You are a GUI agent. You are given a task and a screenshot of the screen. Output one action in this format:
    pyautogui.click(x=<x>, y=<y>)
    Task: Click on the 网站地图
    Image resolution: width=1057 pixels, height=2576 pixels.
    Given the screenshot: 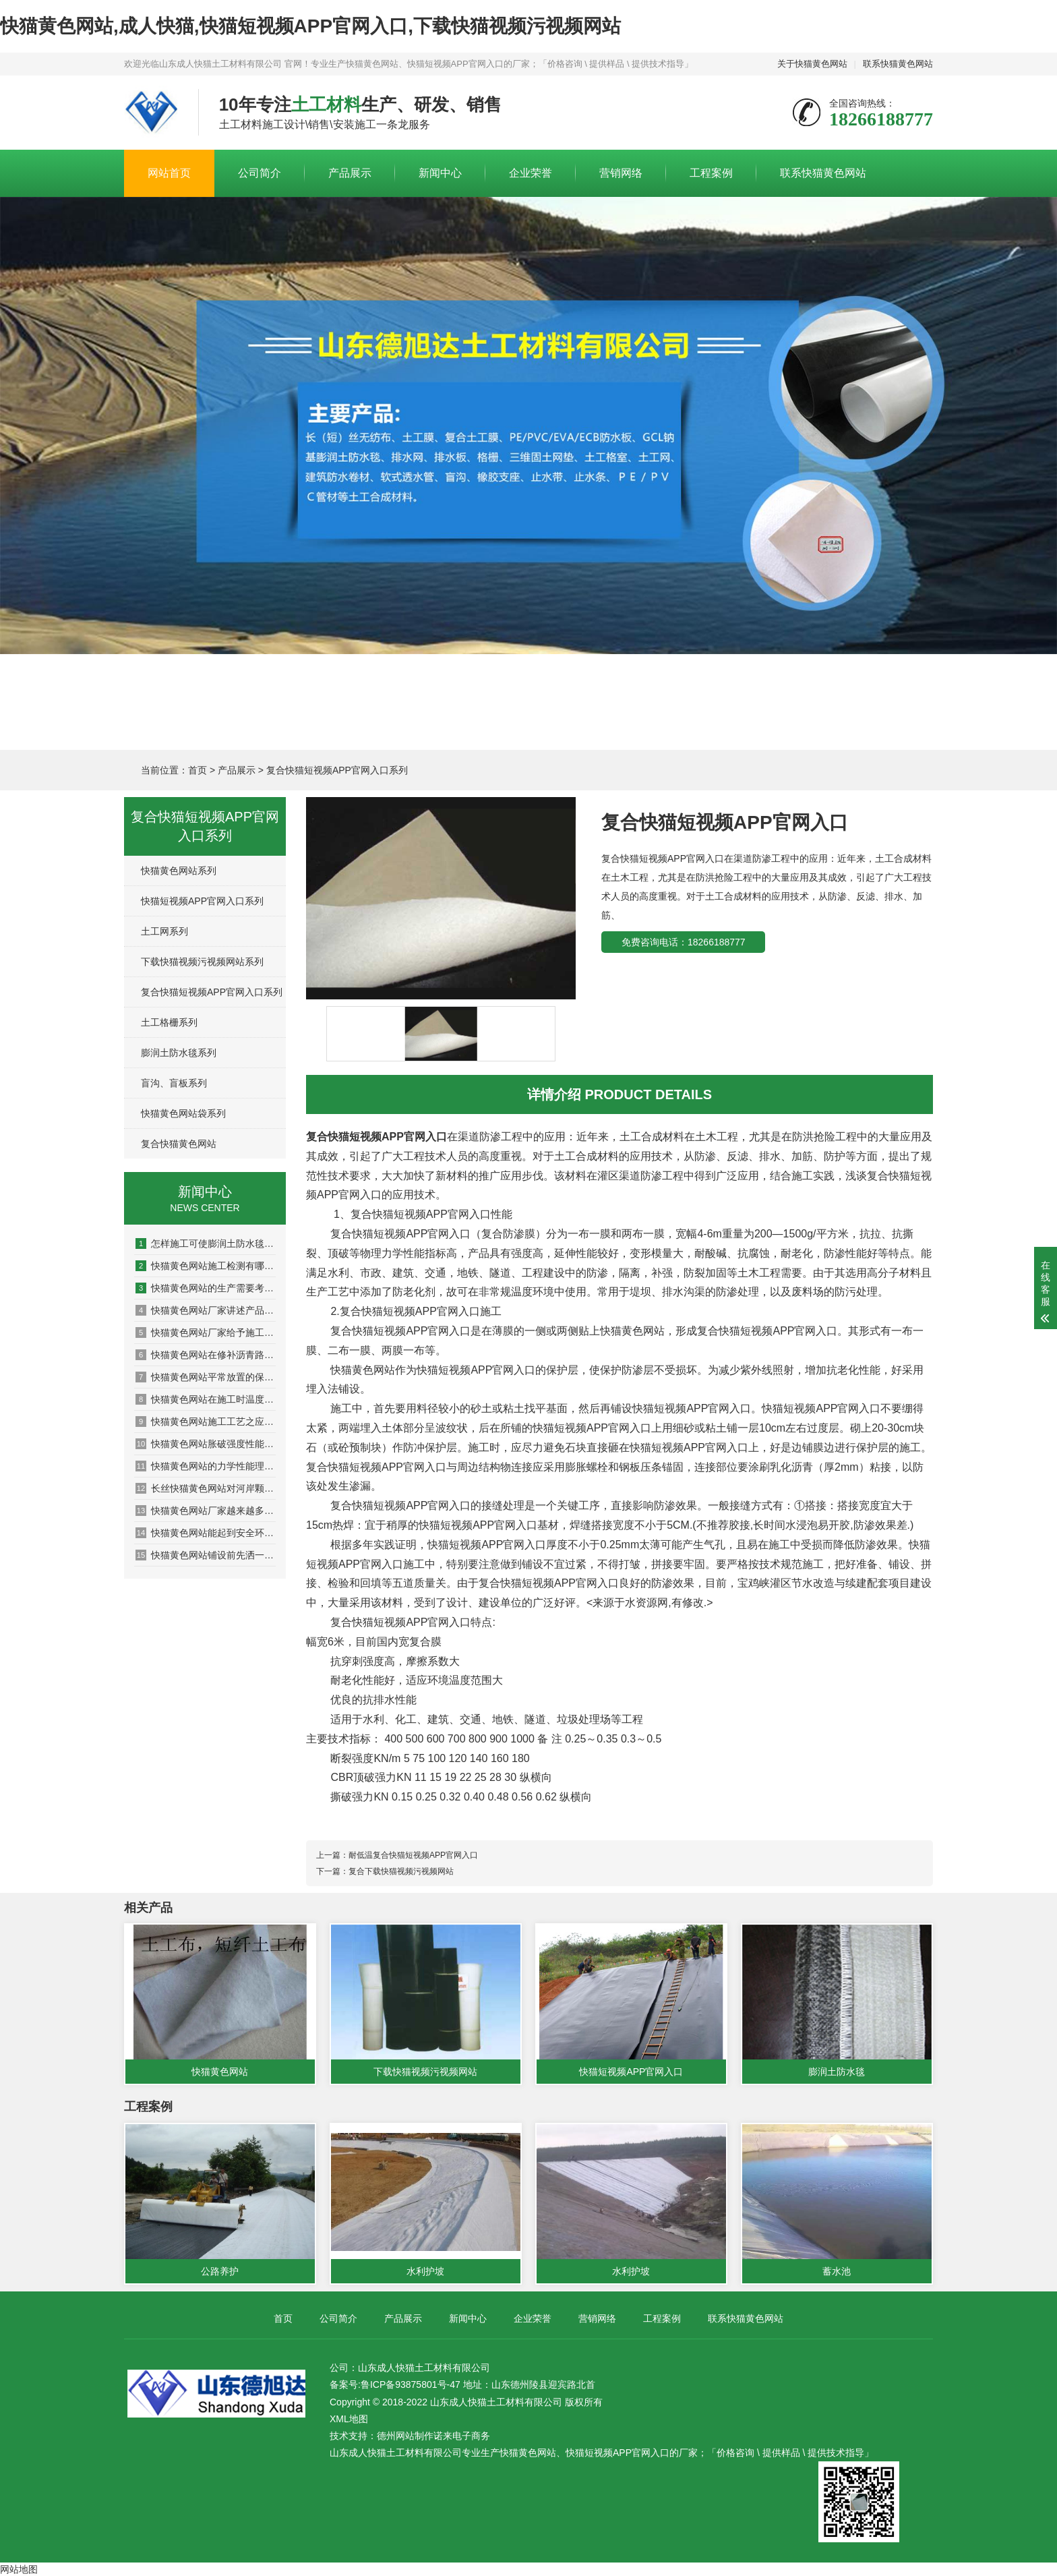 What is the action you would take?
    pyautogui.click(x=19, y=2569)
    